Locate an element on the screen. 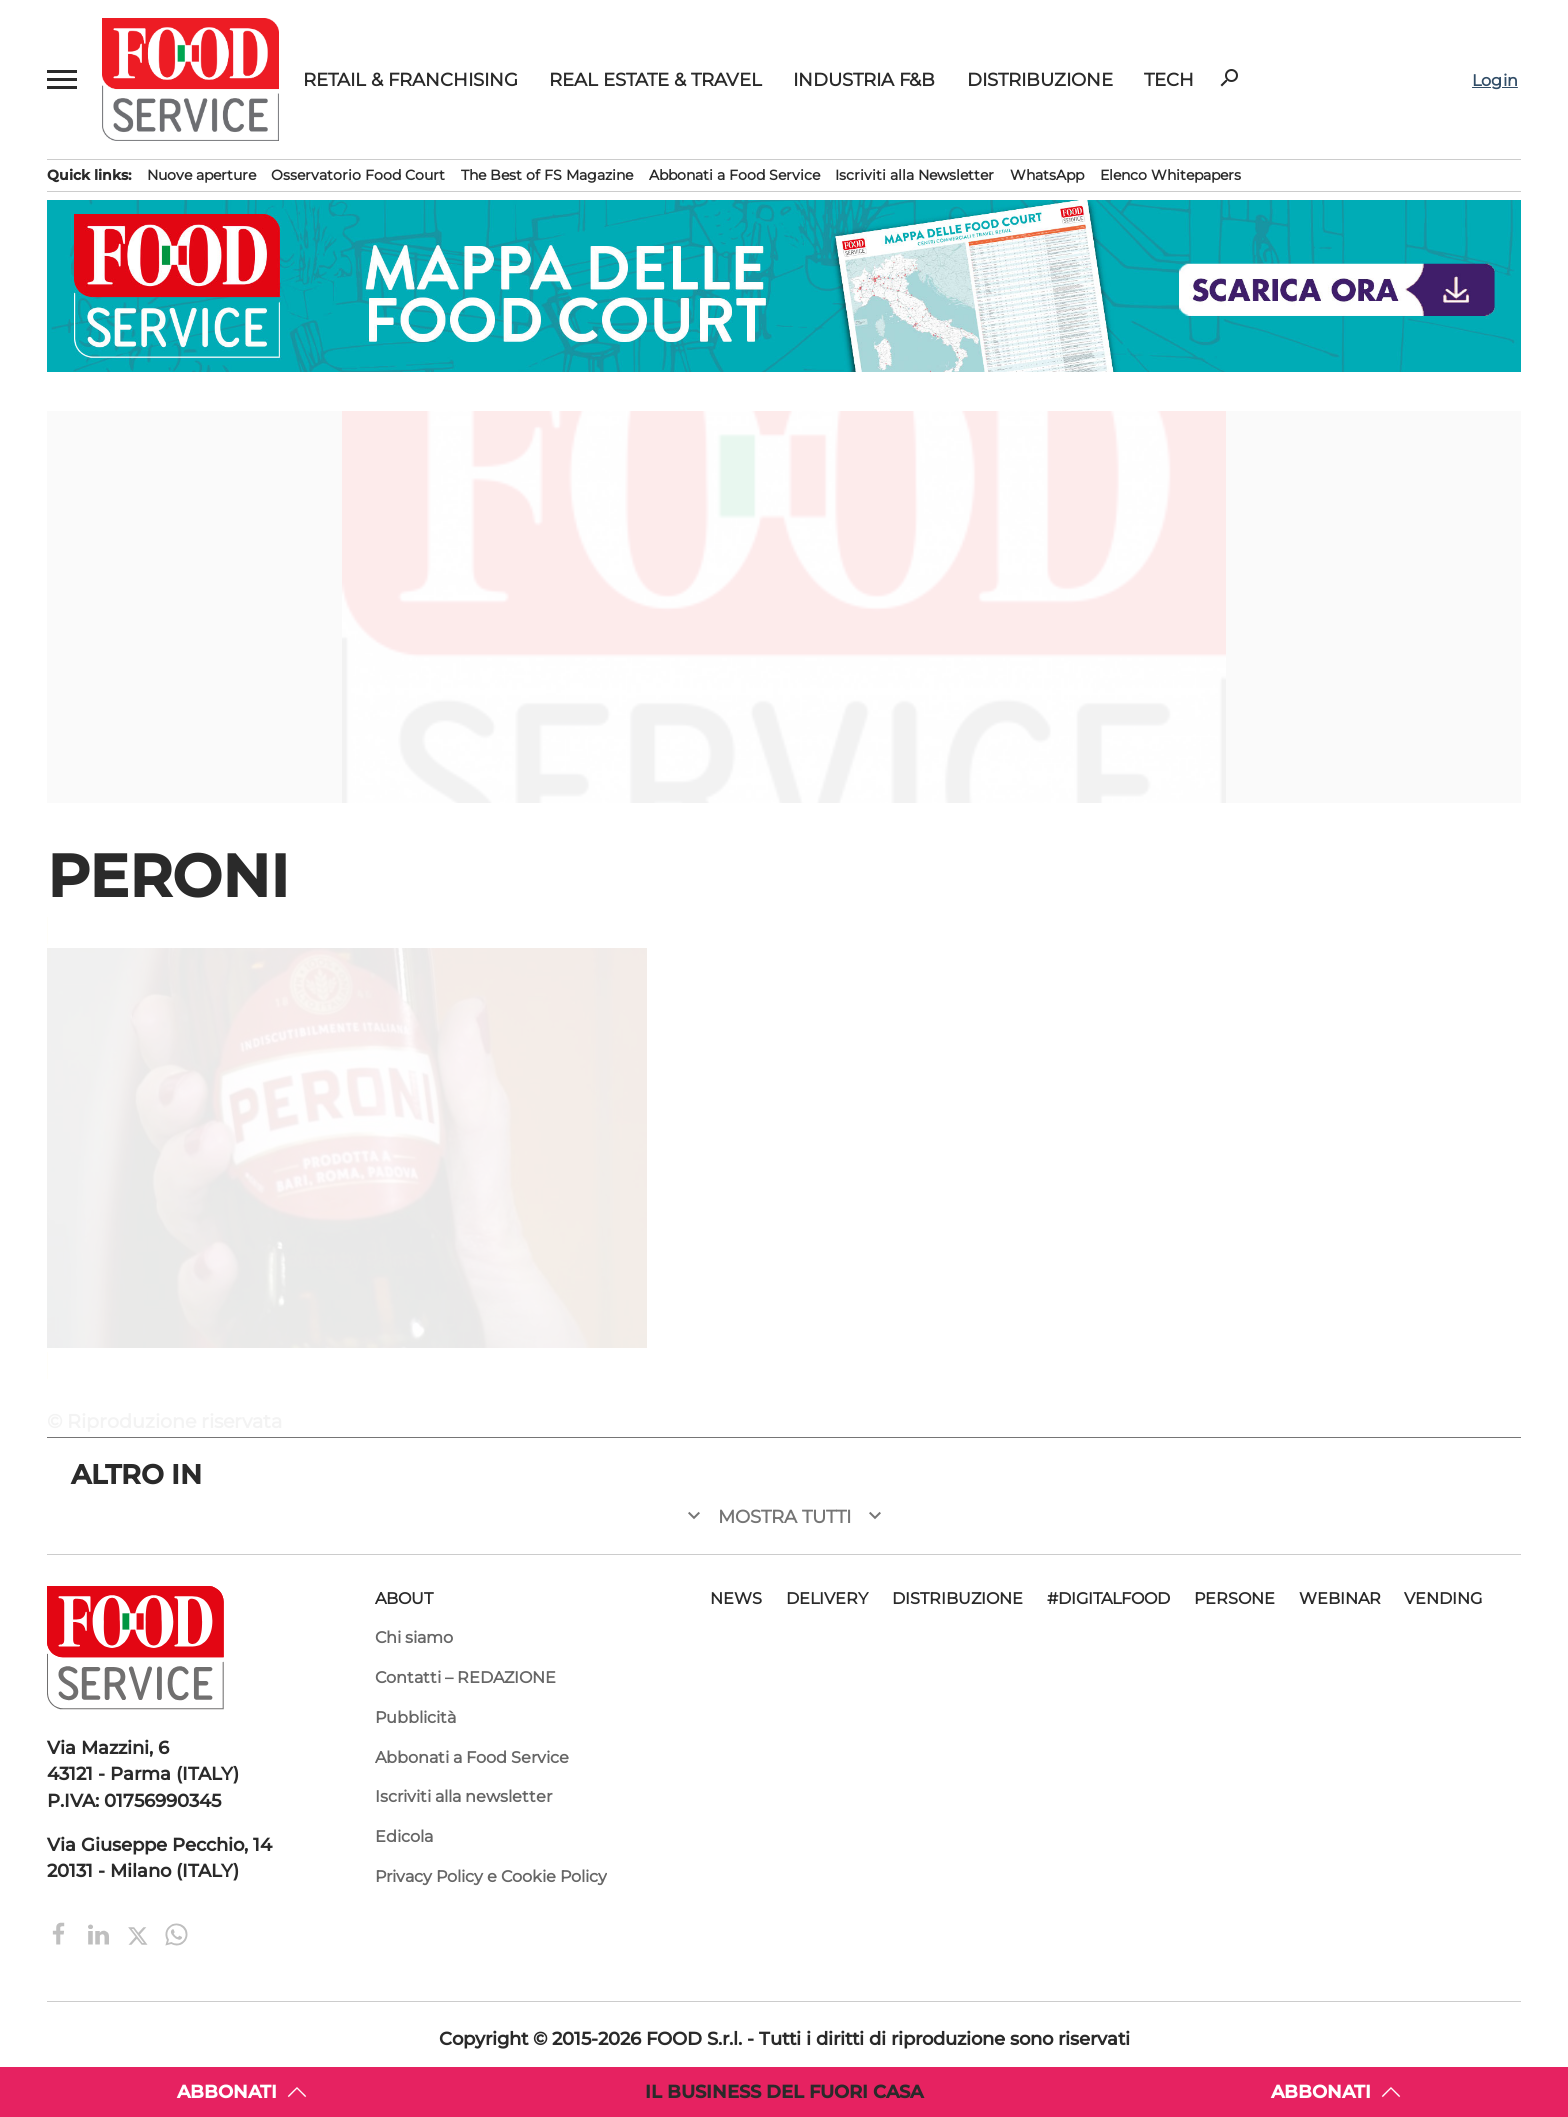 This screenshot has width=1568, height=2117. Iscriviti alla Newsletter is located at coordinates (914, 175).